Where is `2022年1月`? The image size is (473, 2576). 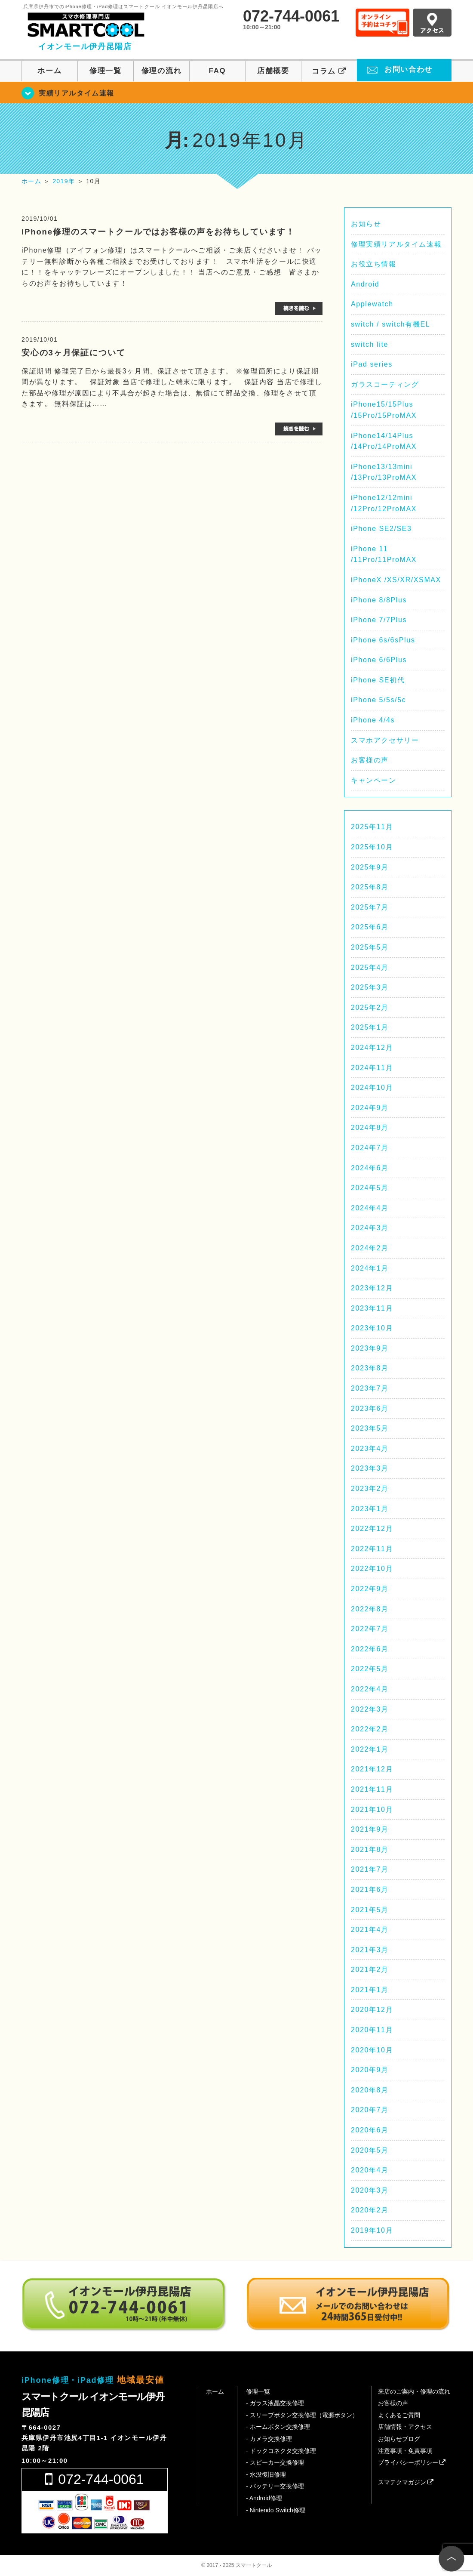 2022年1月 is located at coordinates (370, 1749).